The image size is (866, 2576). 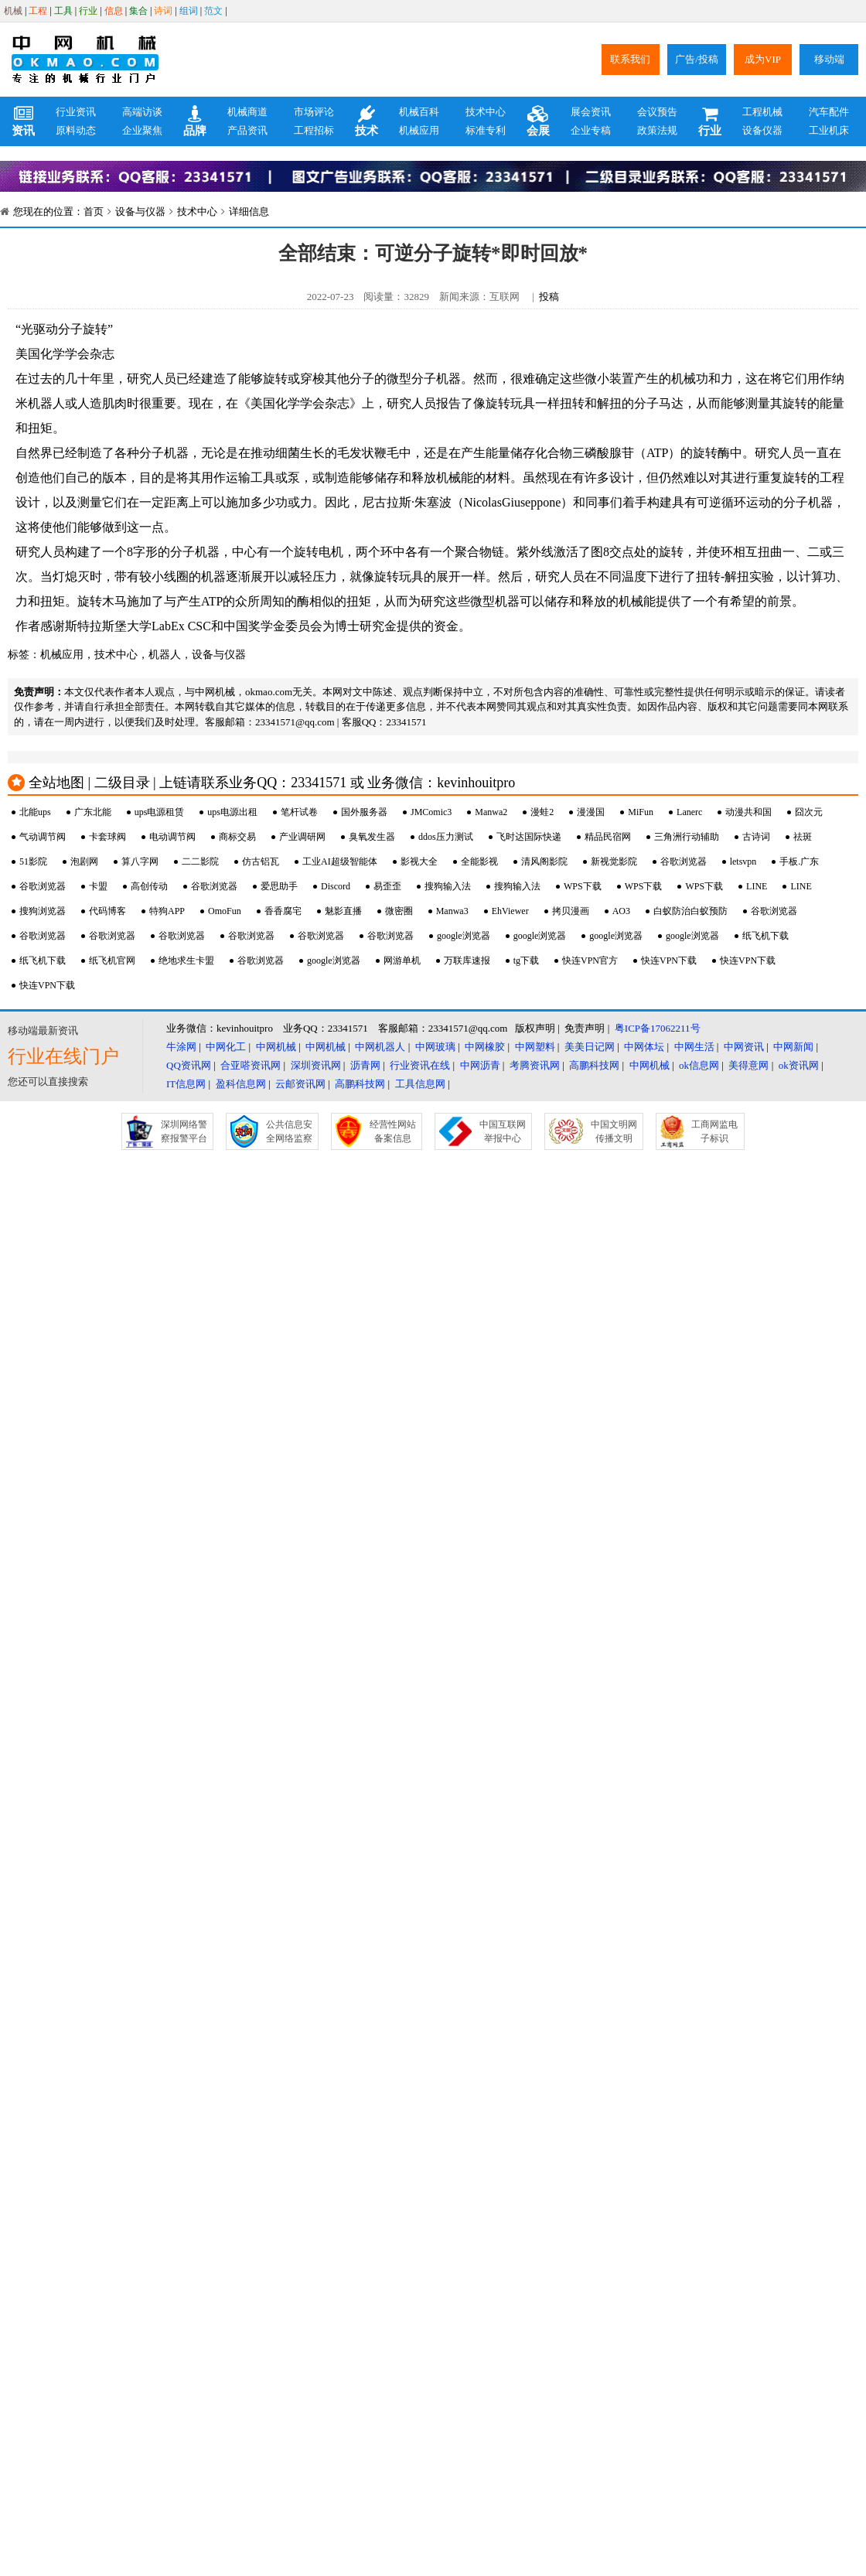 What do you see at coordinates (393, 1131) in the screenshot?
I see `经营性网站备案信息` at bounding box center [393, 1131].